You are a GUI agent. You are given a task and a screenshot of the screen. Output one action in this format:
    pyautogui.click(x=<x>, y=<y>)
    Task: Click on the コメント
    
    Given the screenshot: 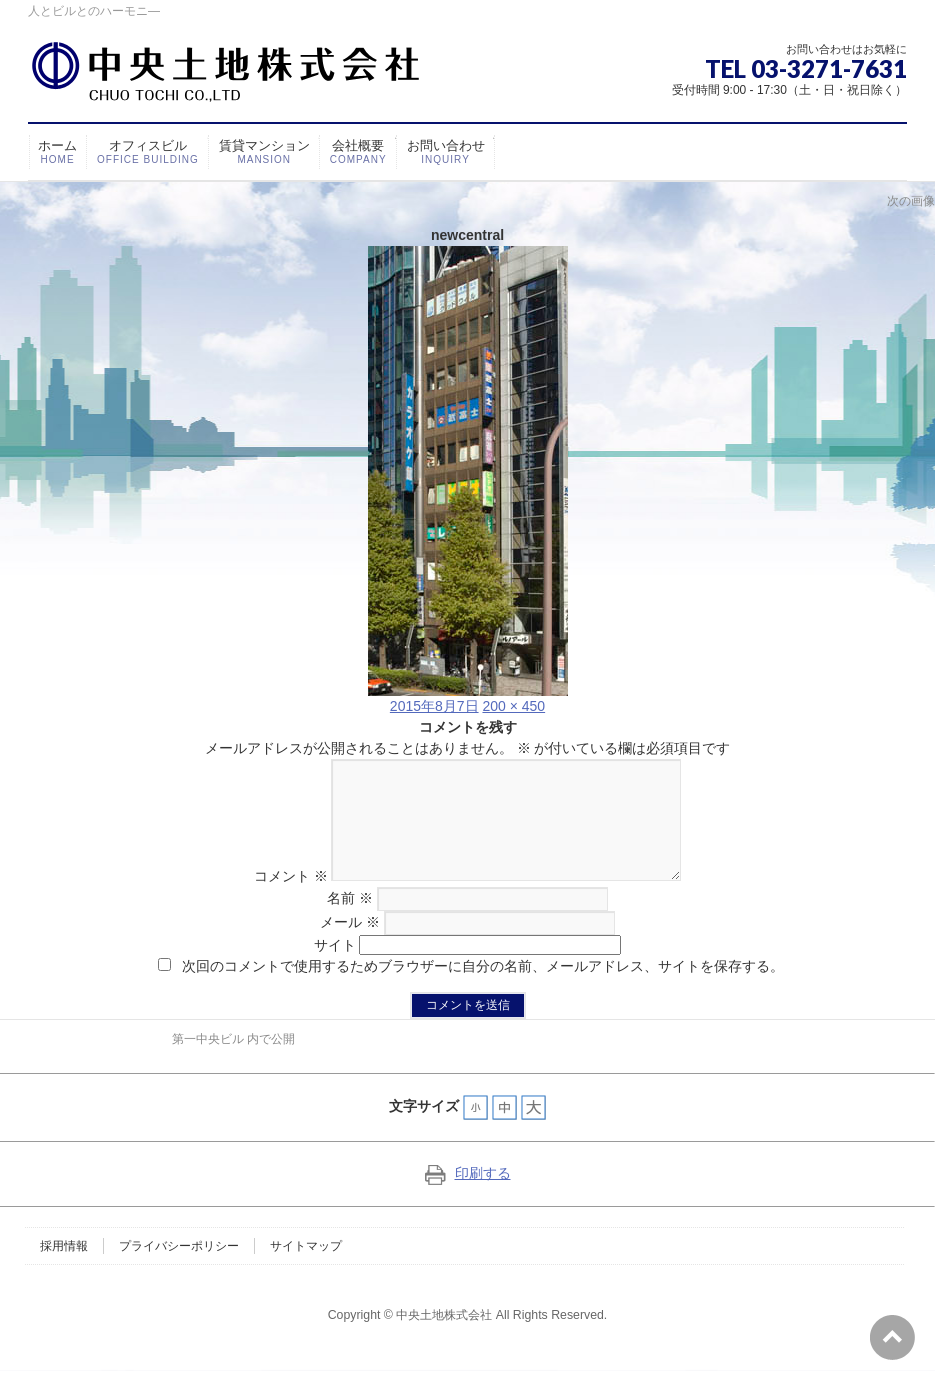 What is the action you would take?
    pyautogui.click(x=273, y=900)
    